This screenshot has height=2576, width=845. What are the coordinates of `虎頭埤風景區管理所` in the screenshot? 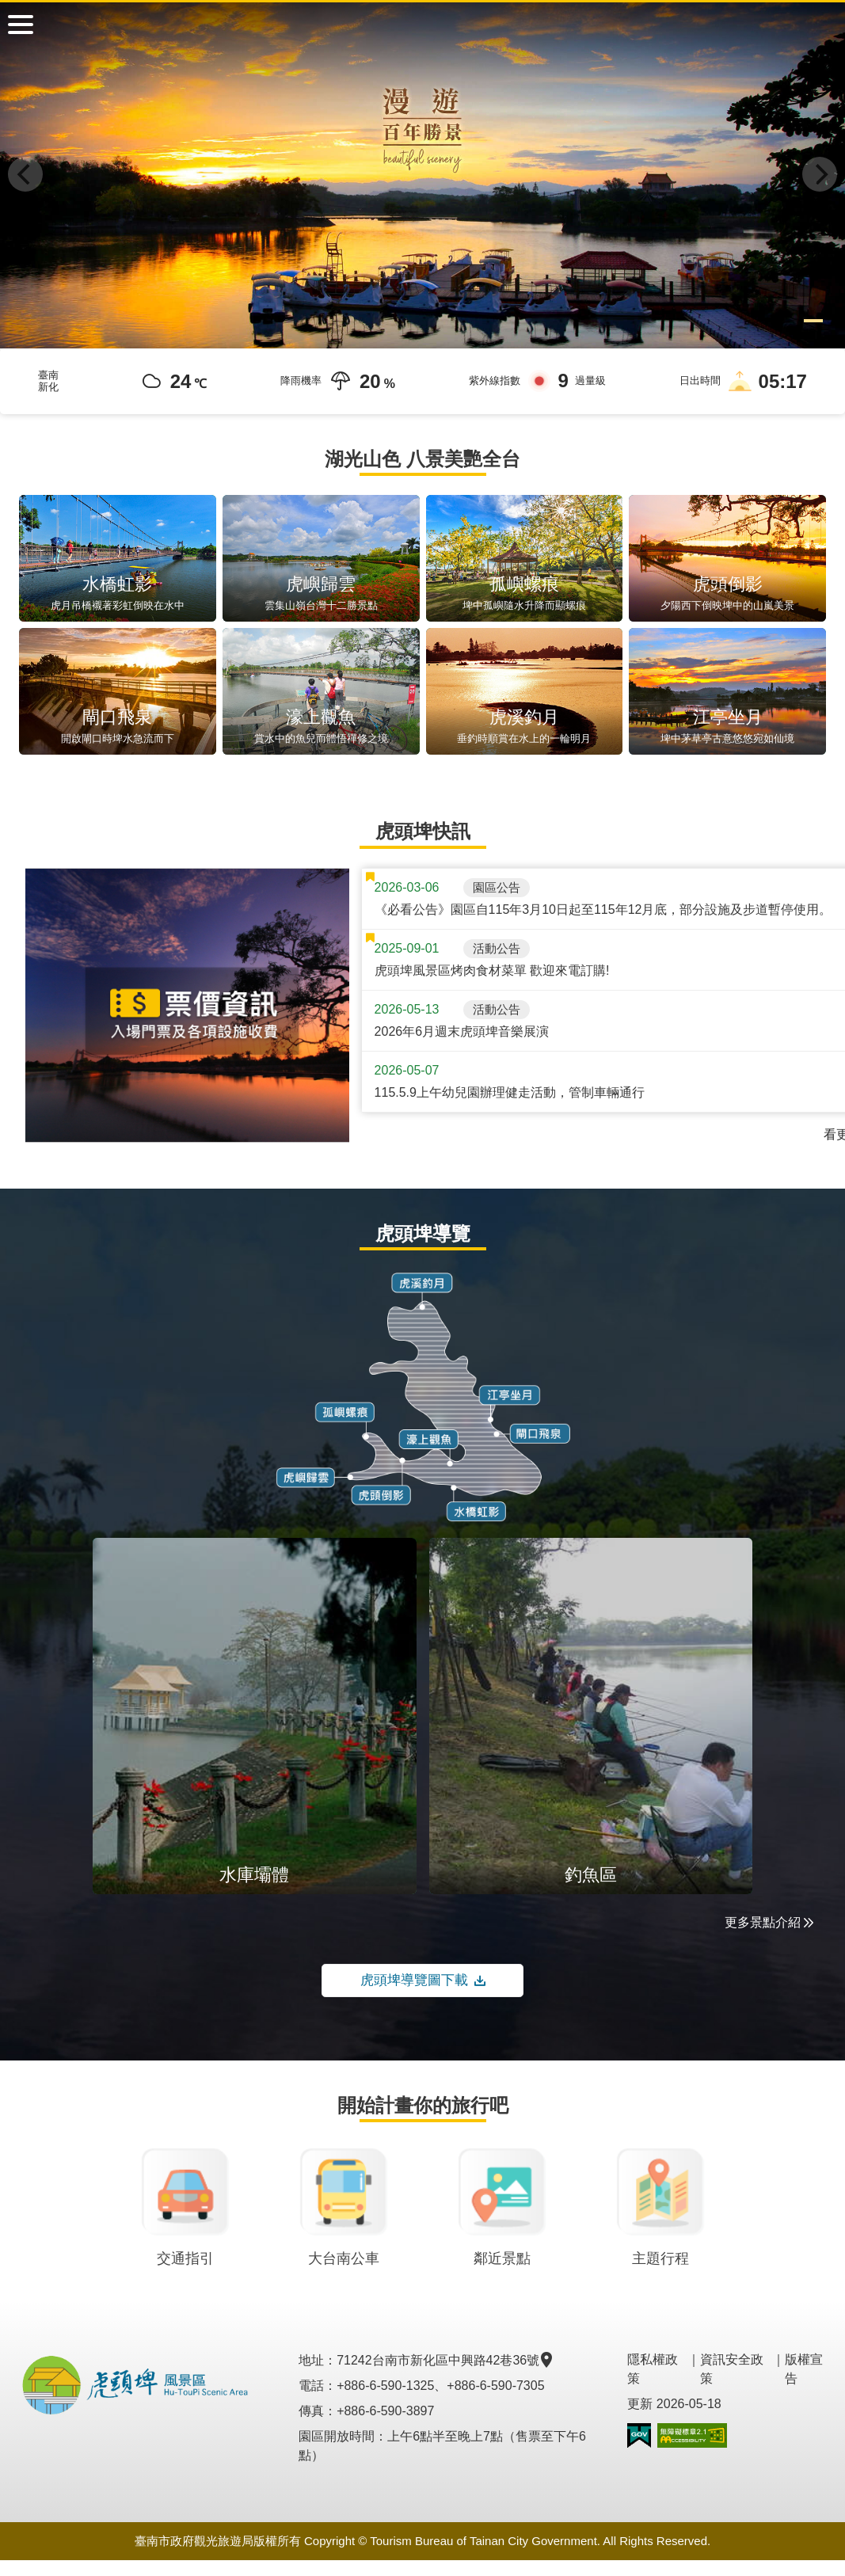 It's located at (422, 24).